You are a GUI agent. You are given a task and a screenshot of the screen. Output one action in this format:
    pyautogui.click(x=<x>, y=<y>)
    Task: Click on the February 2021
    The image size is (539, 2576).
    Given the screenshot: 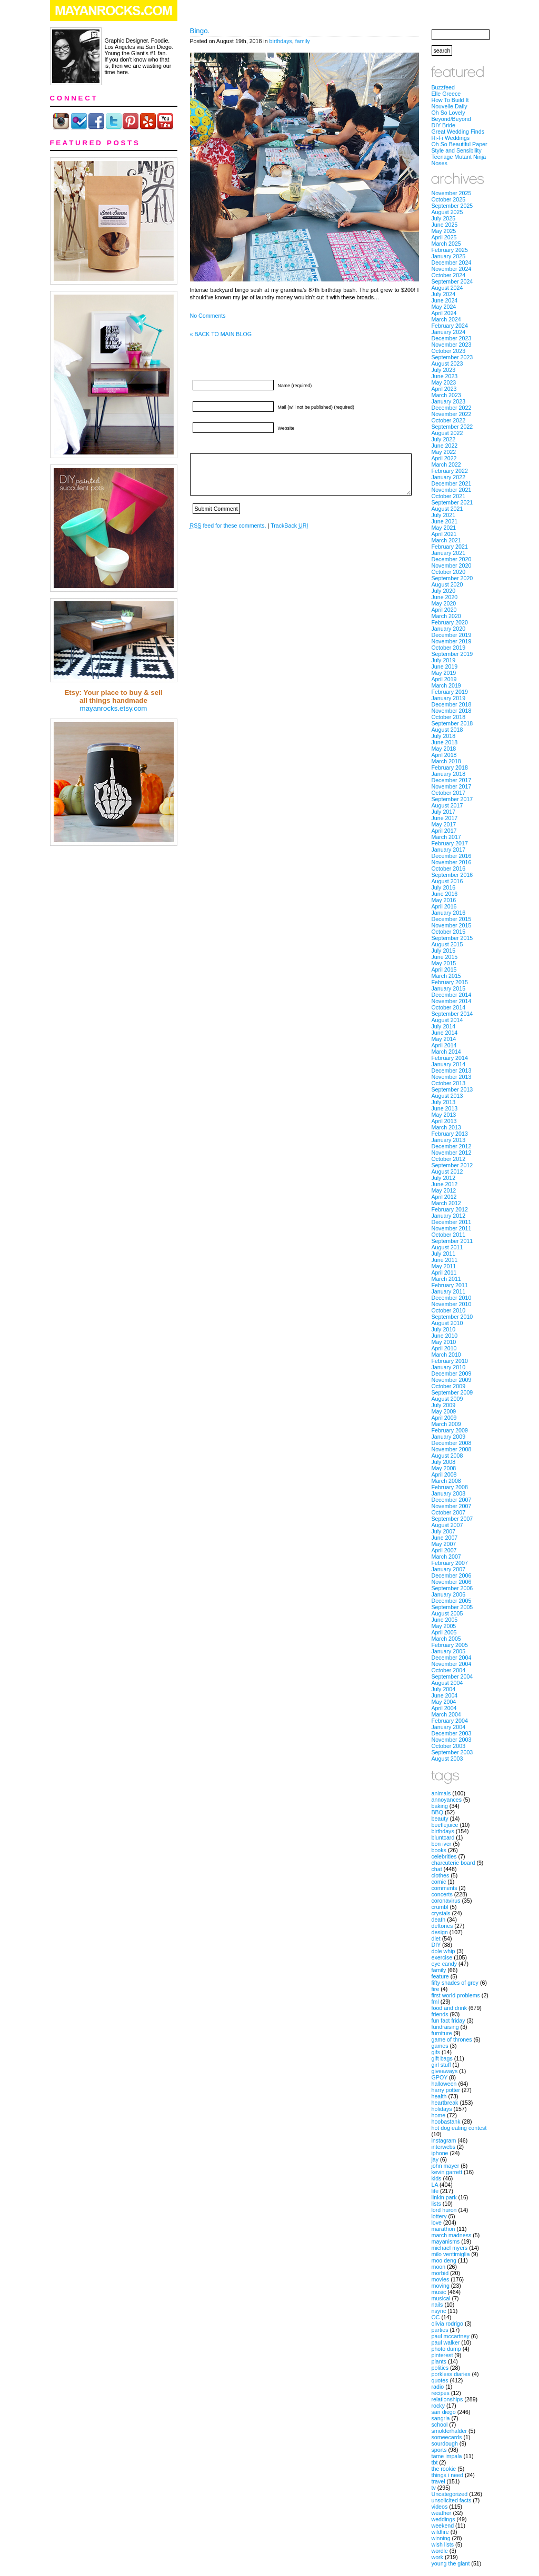 What is the action you would take?
    pyautogui.click(x=450, y=546)
    